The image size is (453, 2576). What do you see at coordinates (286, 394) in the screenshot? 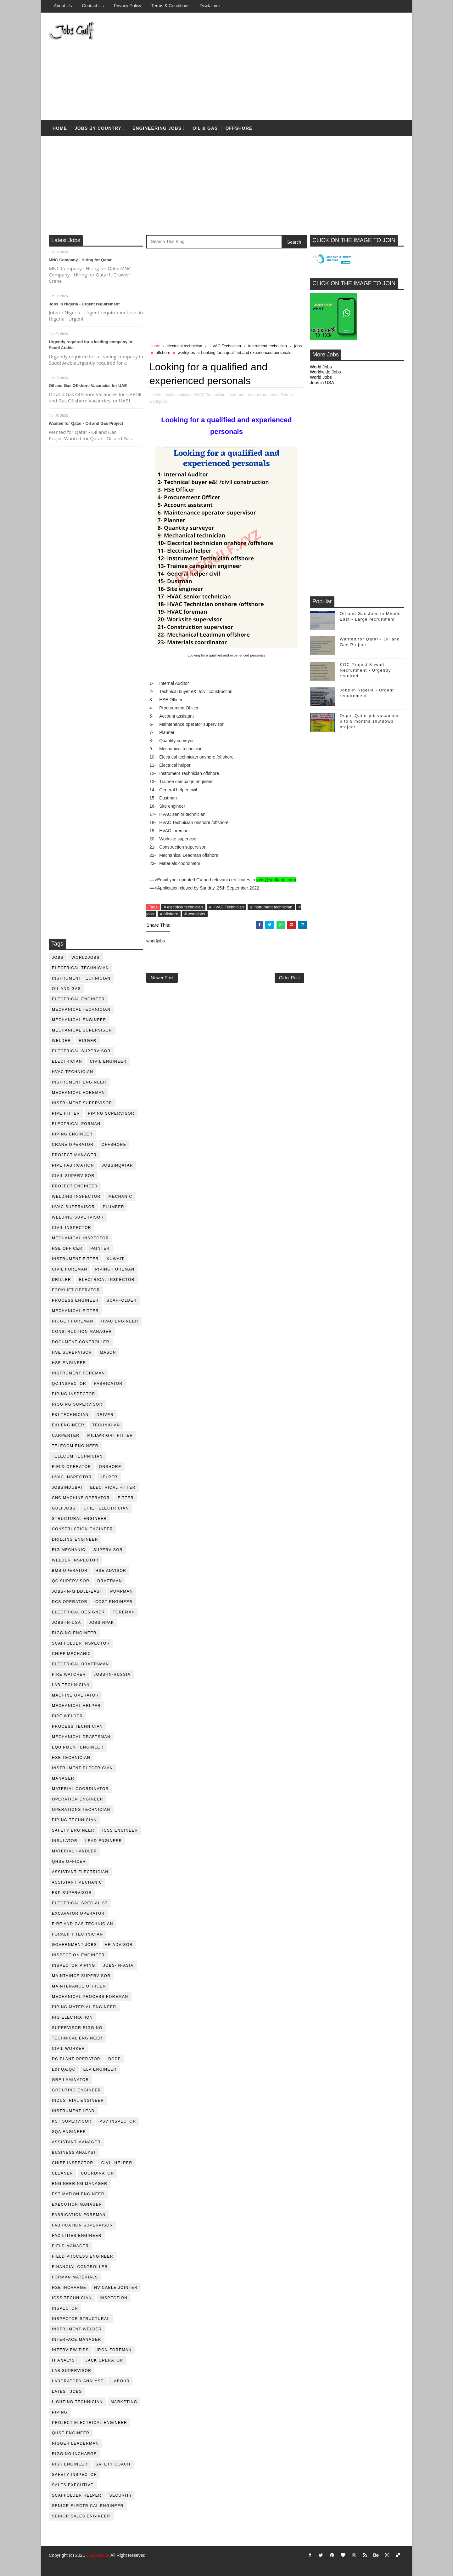
I see `offshore,` at bounding box center [286, 394].